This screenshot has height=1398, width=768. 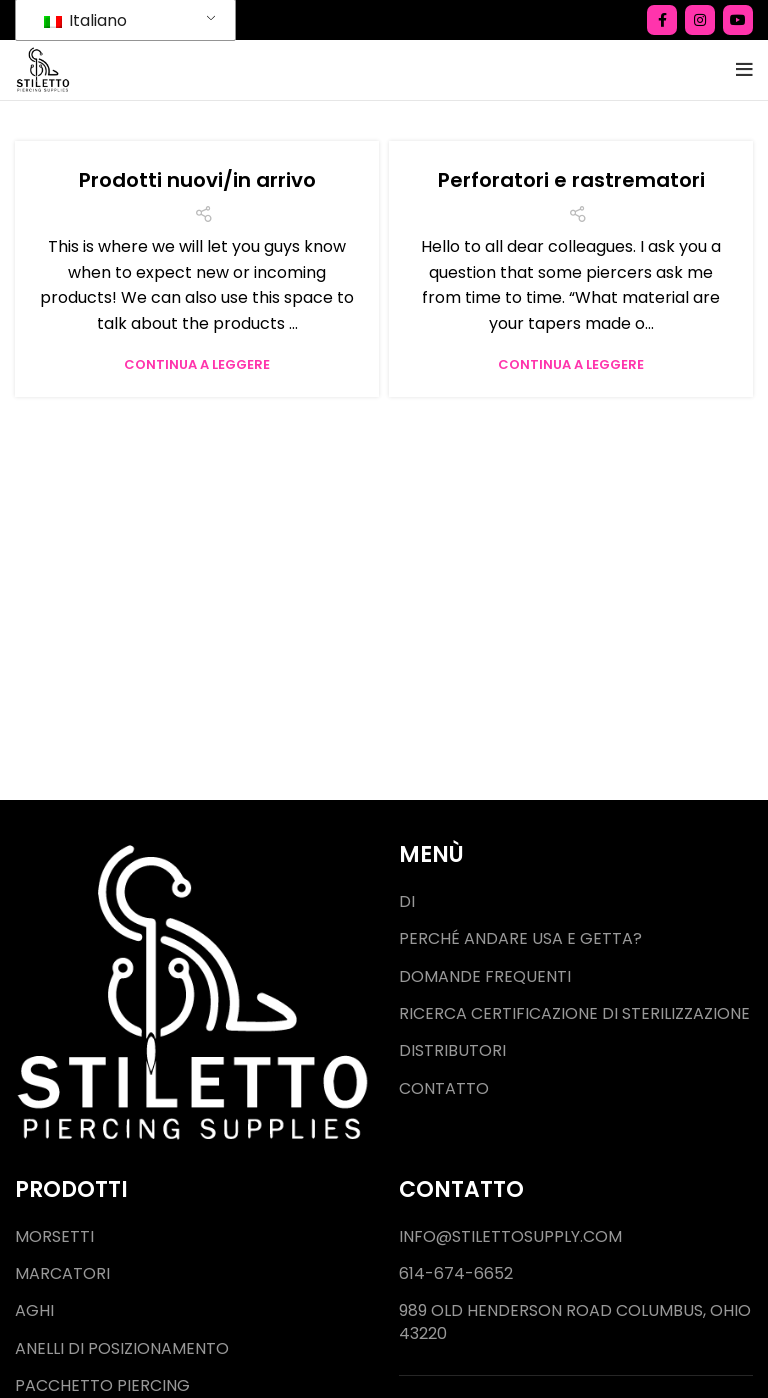 What do you see at coordinates (575, 1322) in the screenshot?
I see `989 Old Henderson Road Columbus, Ohio 43220` at bounding box center [575, 1322].